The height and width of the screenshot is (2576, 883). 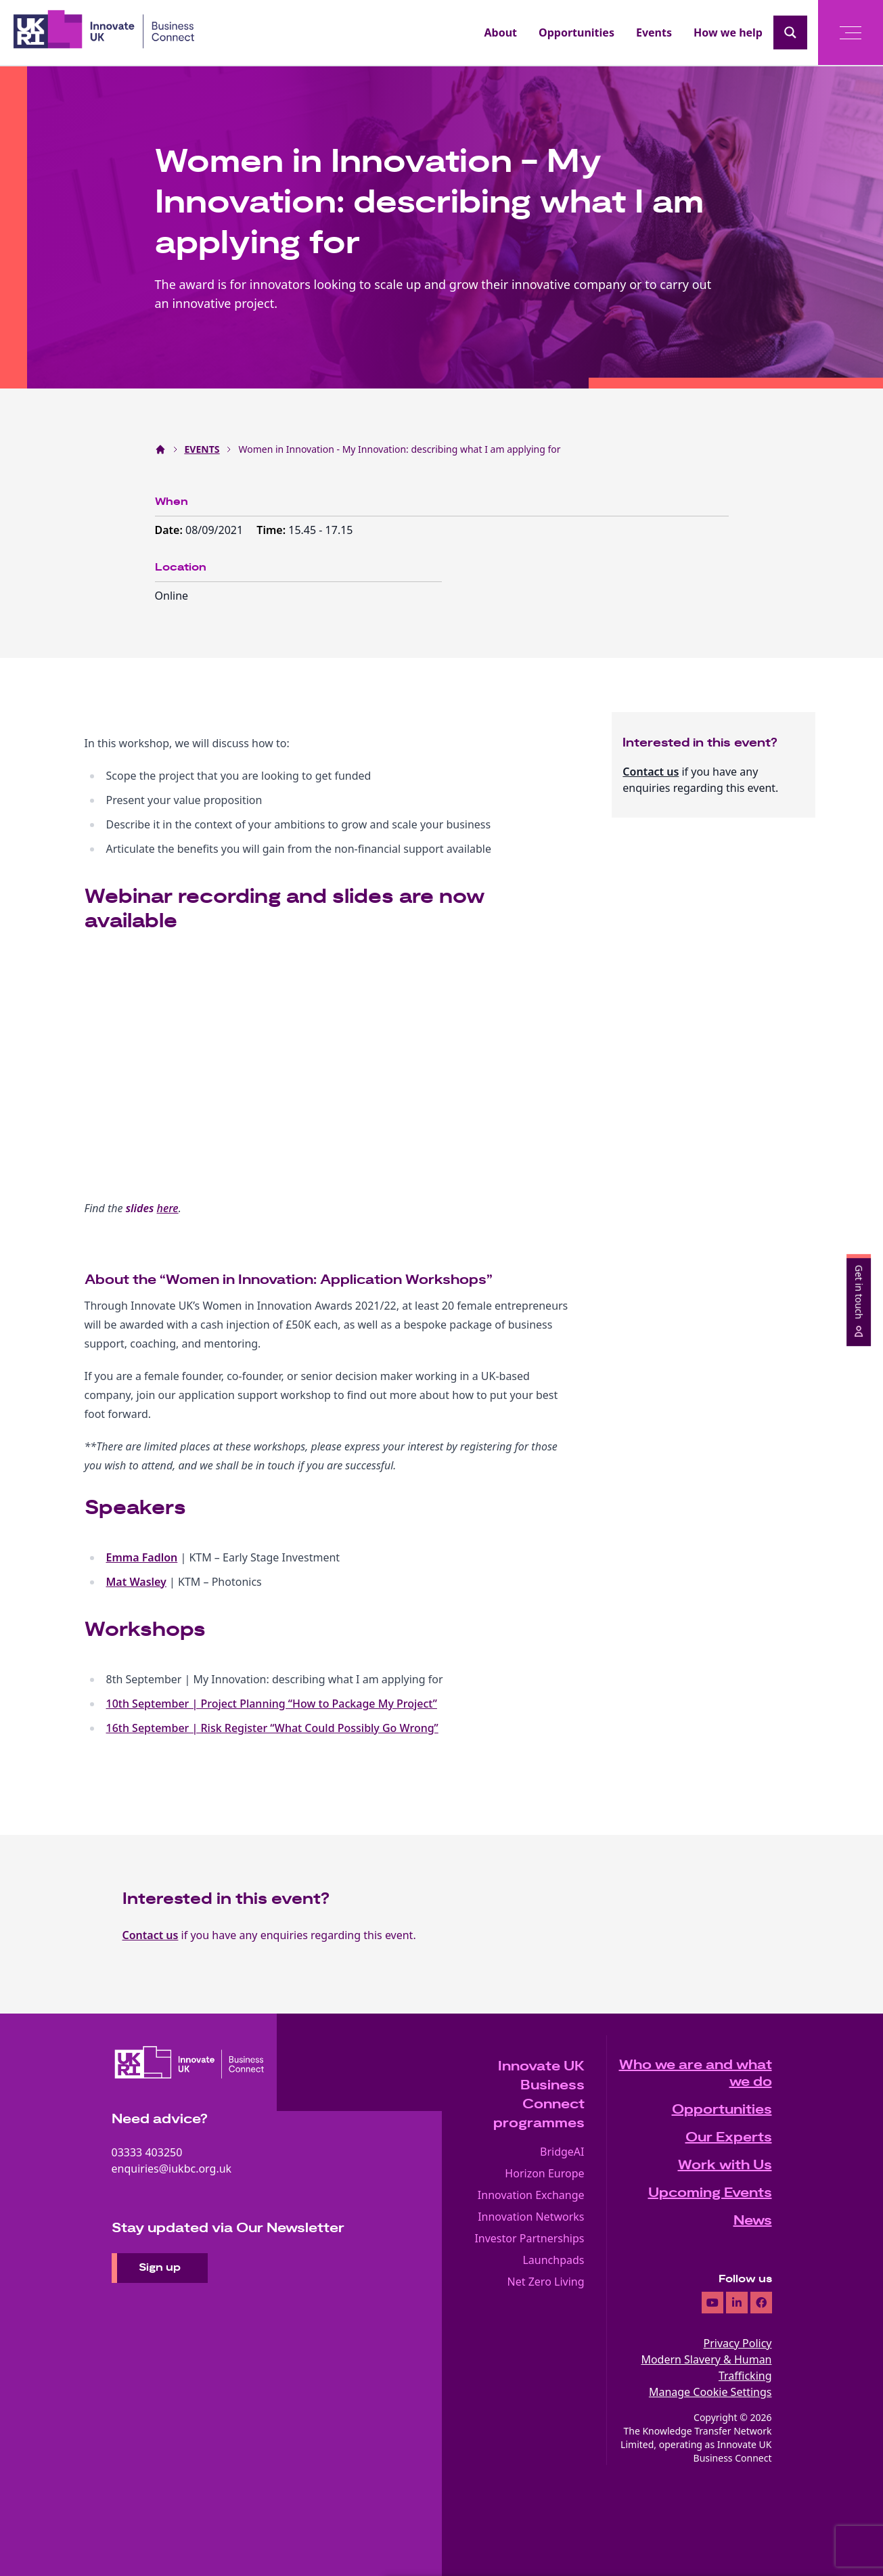 I want to click on Launchpads, so click(x=553, y=2259).